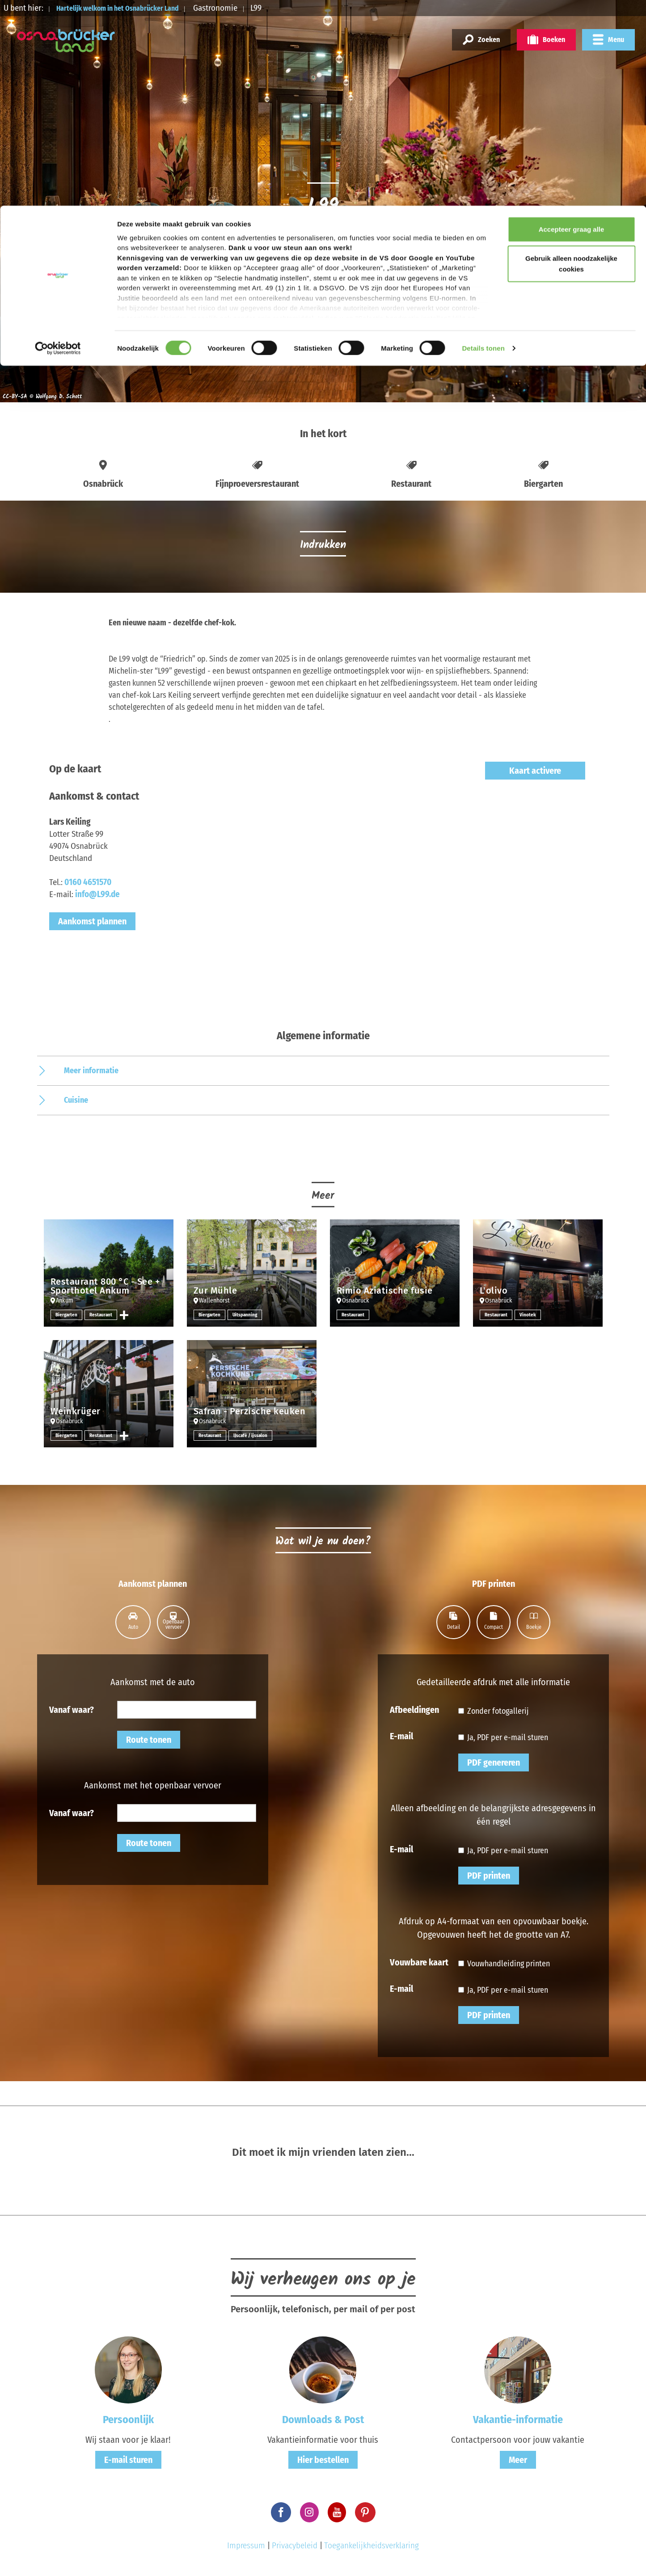  Describe the element at coordinates (323, 2459) in the screenshot. I see `Hier bestellen` at that location.